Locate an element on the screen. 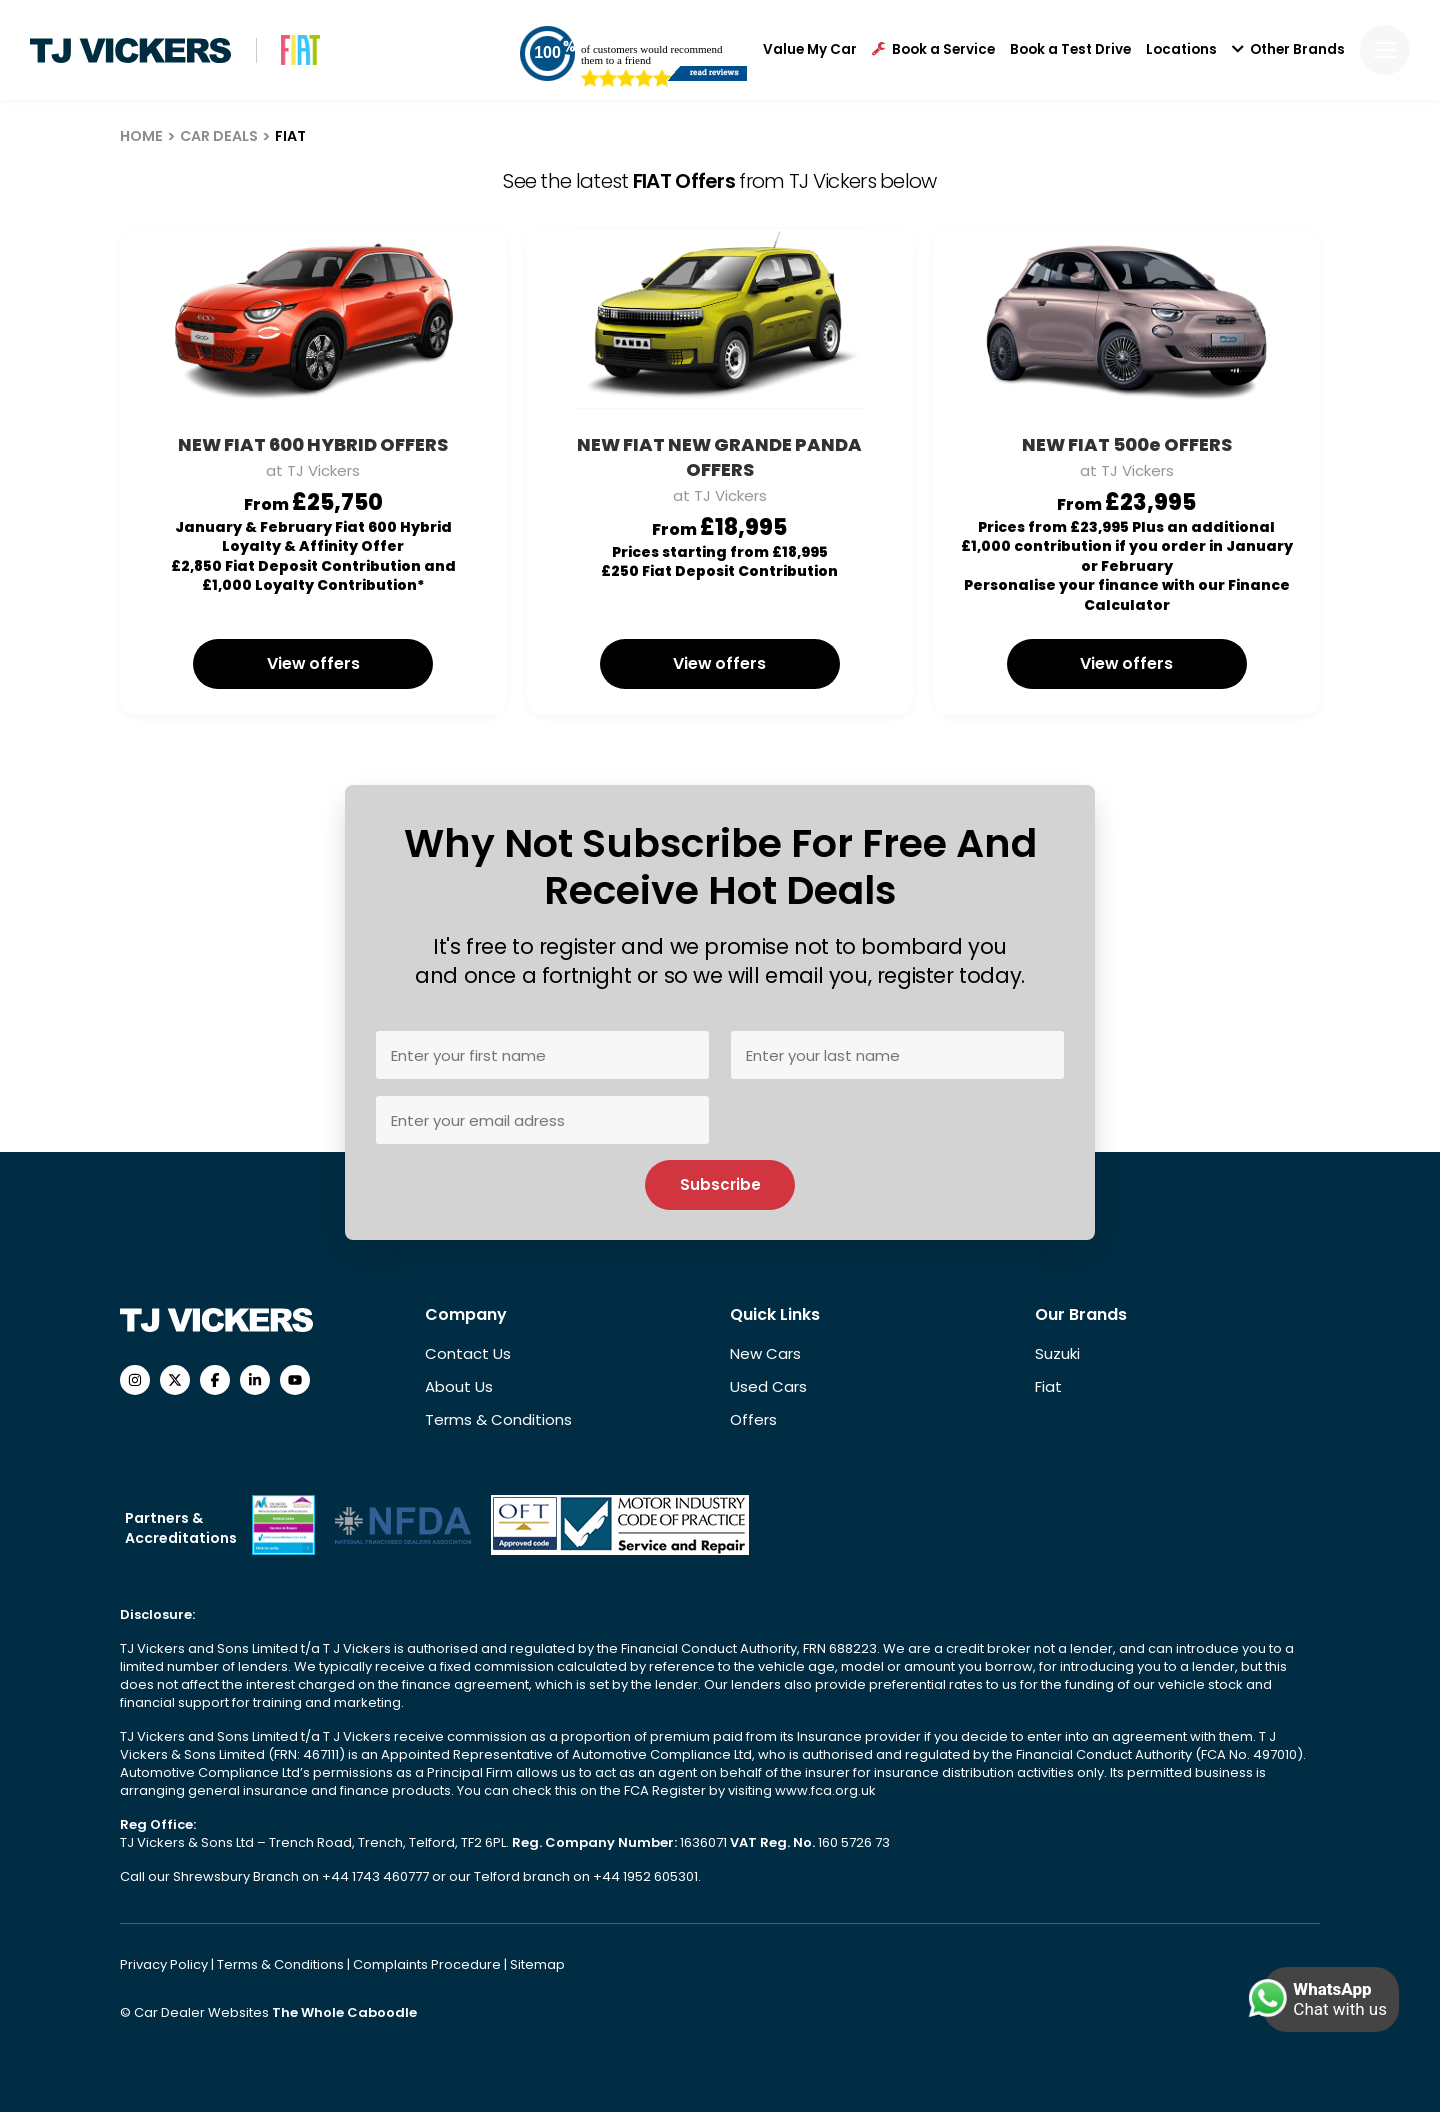 This screenshot has height=2112, width=1440. HOME is located at coordinates (141, 136).